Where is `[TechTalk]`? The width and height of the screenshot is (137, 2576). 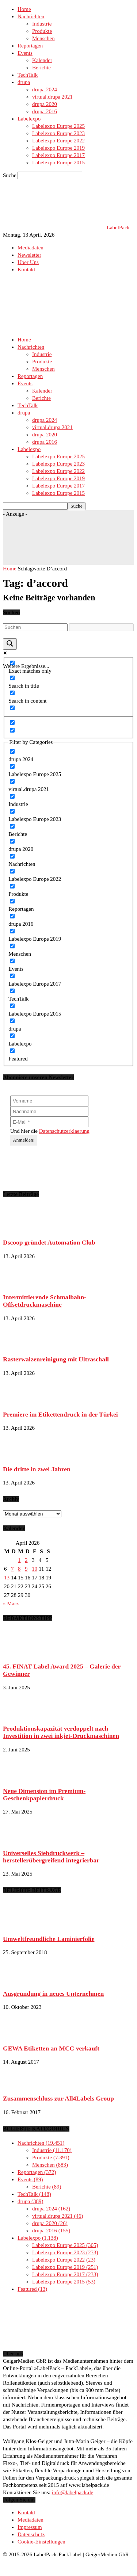
[TechTalk] is located at coordinates (12, 991).